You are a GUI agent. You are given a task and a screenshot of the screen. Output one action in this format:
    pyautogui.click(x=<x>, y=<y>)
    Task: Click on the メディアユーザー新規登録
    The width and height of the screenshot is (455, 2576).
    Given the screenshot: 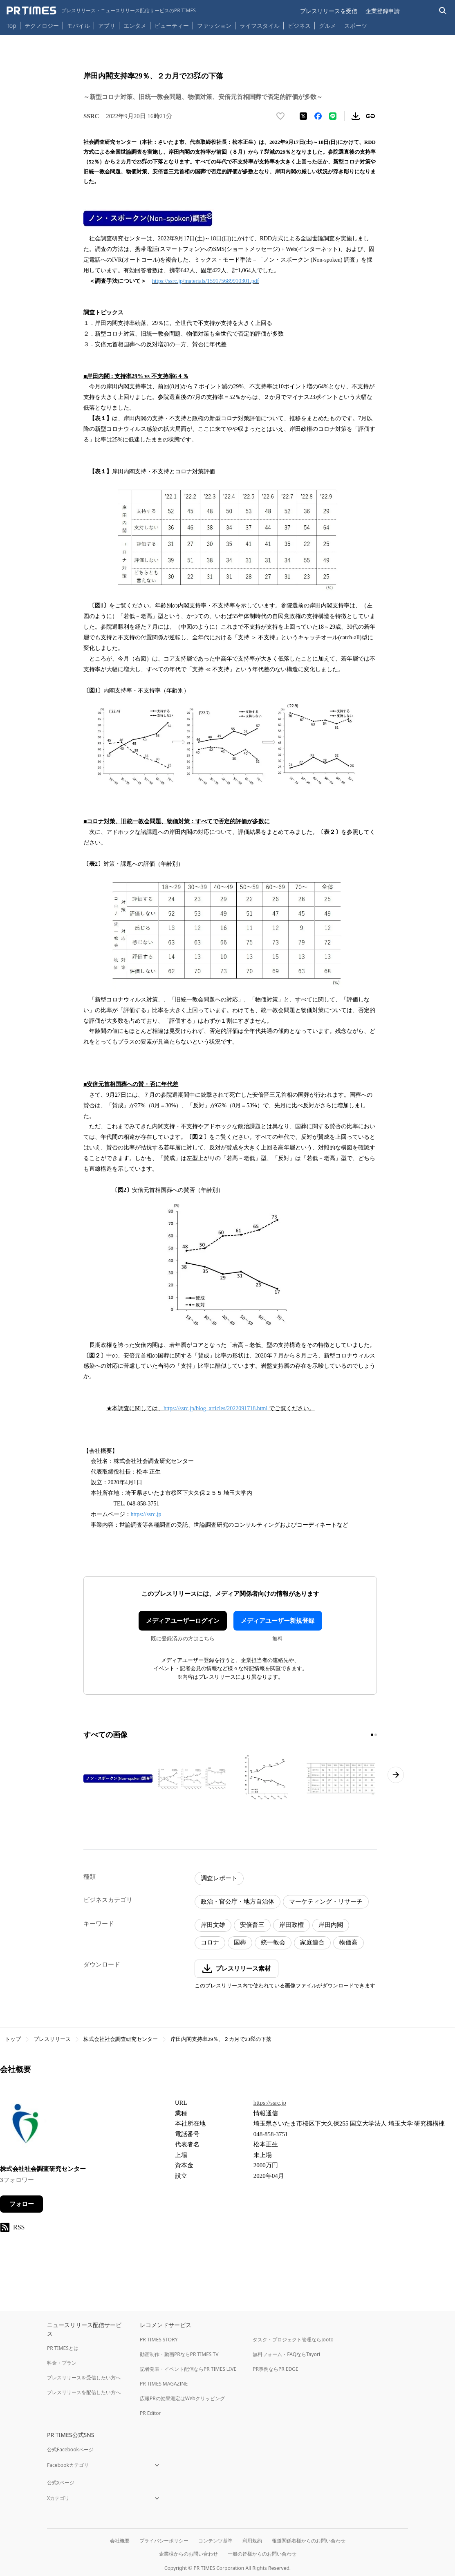 What is the action you would take?
    pyautogui.click(x=277, y=1620)
    